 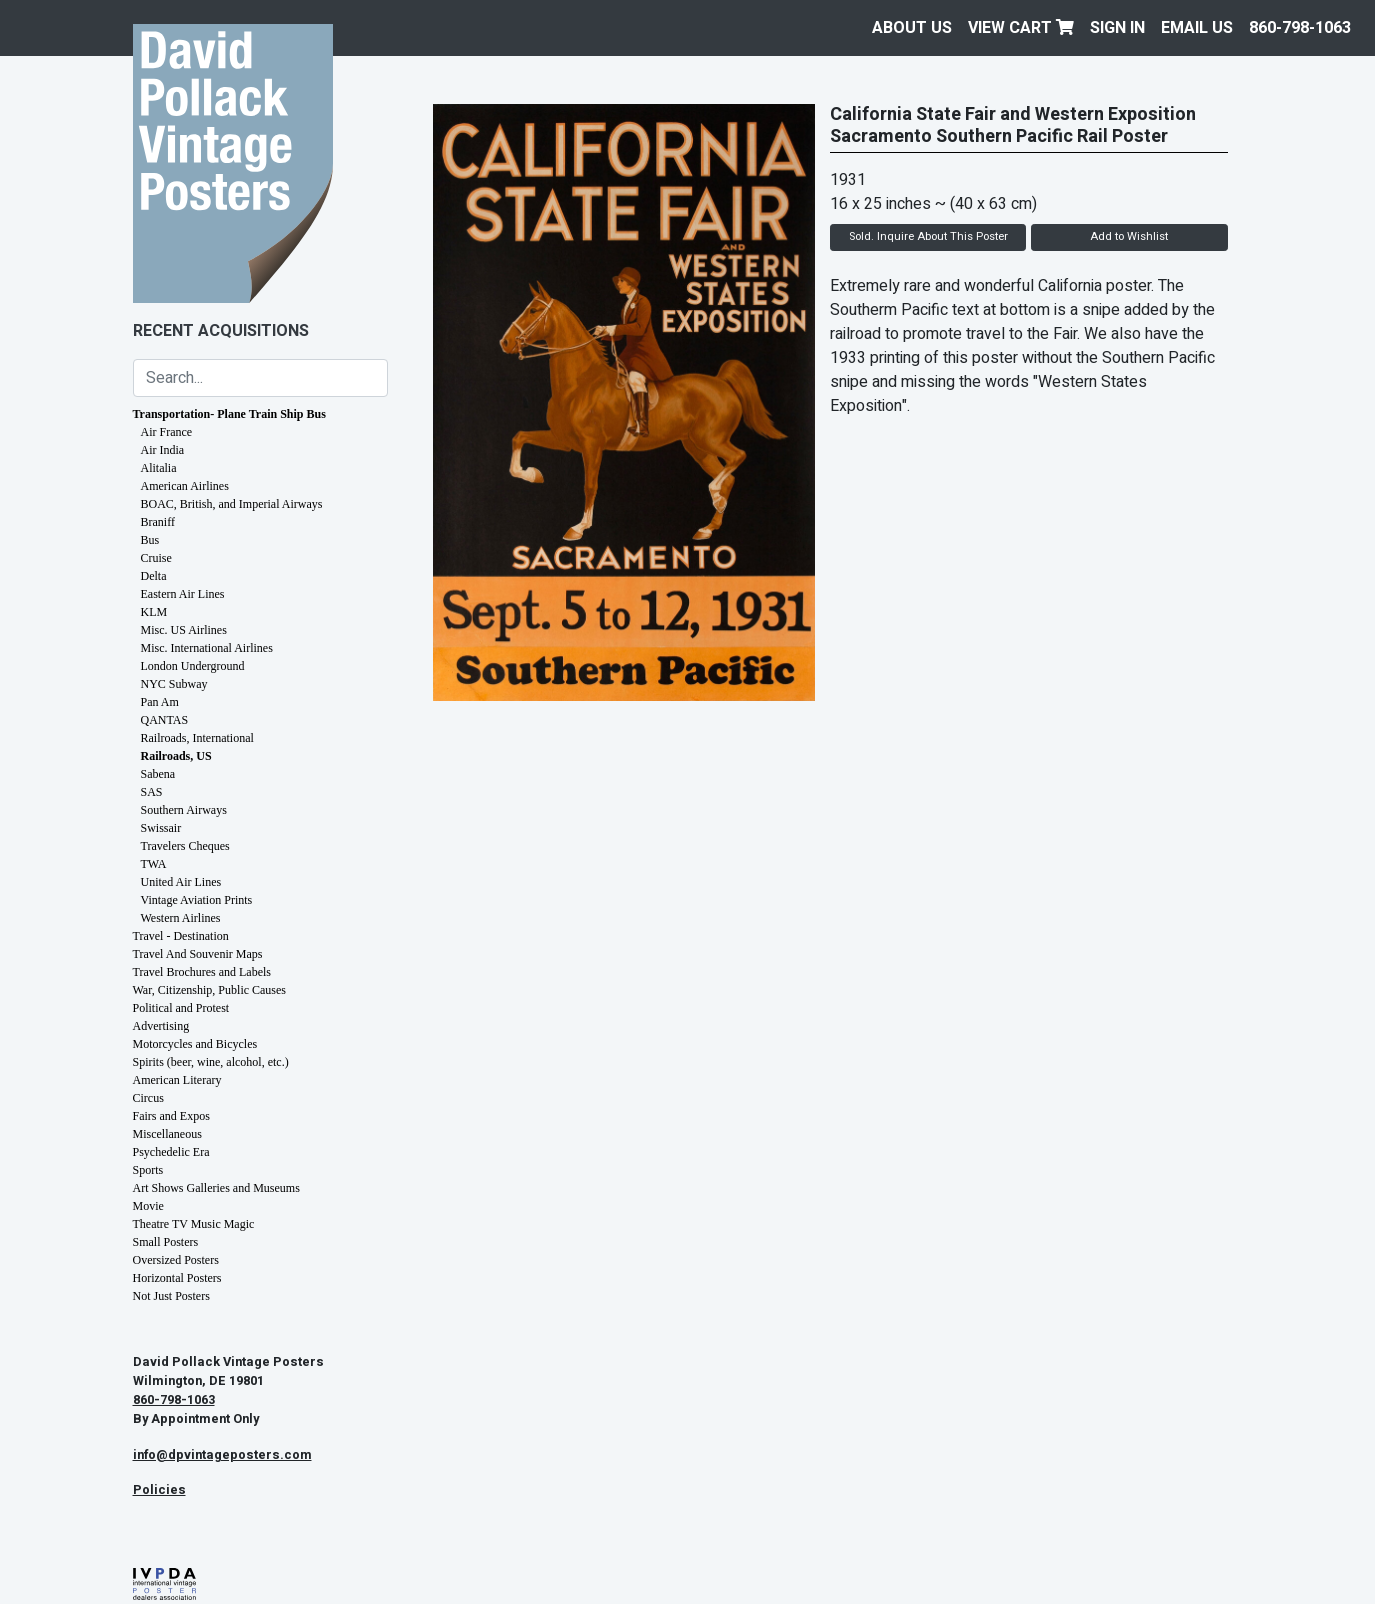 What do you see at coordinates (216, 1188) in the screenshot?
I see `Art Shows Galleries and Museums` at bounding box center [216, 1188].